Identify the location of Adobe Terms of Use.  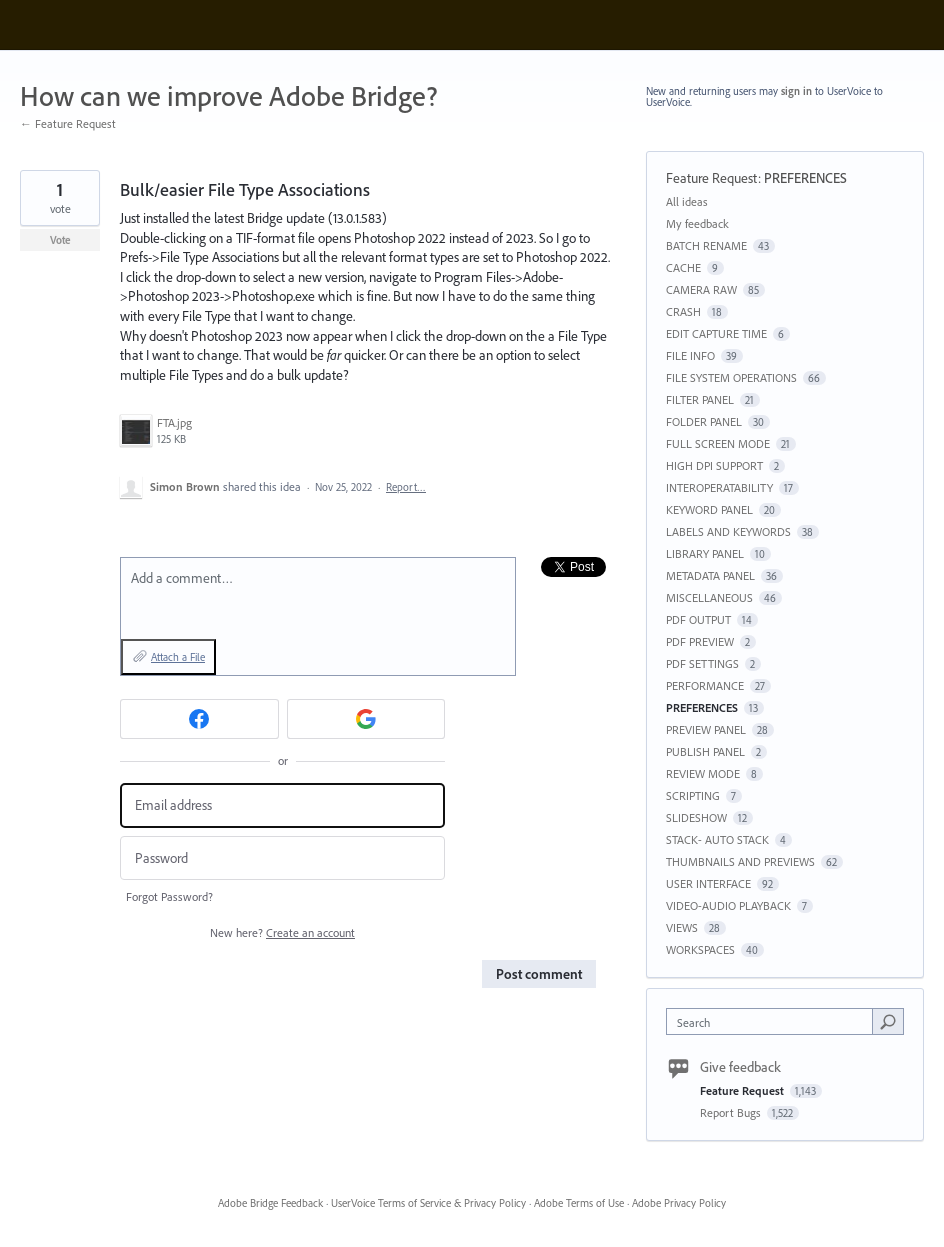
(579, 1203).